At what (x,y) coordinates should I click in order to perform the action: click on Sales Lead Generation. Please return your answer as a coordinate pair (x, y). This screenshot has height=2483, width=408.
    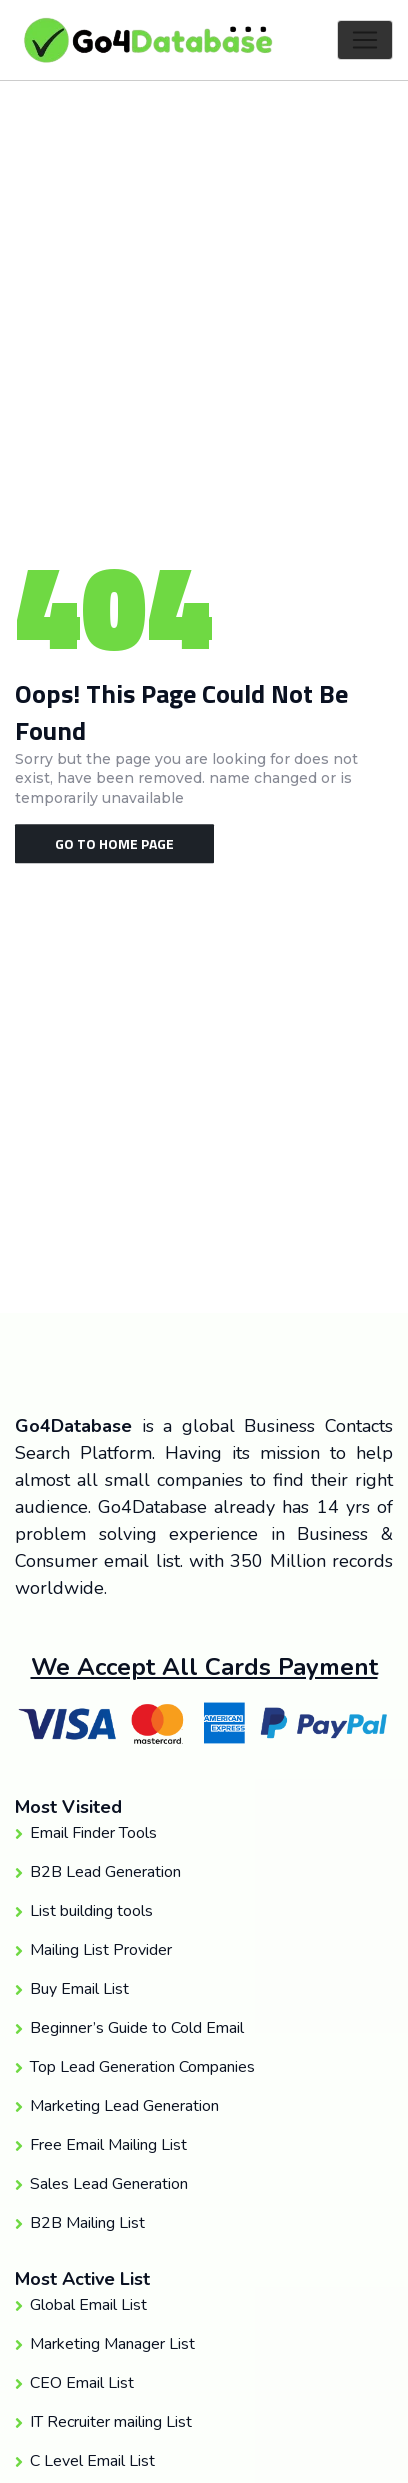
    Looking at the image, I should click on (109, 2184).